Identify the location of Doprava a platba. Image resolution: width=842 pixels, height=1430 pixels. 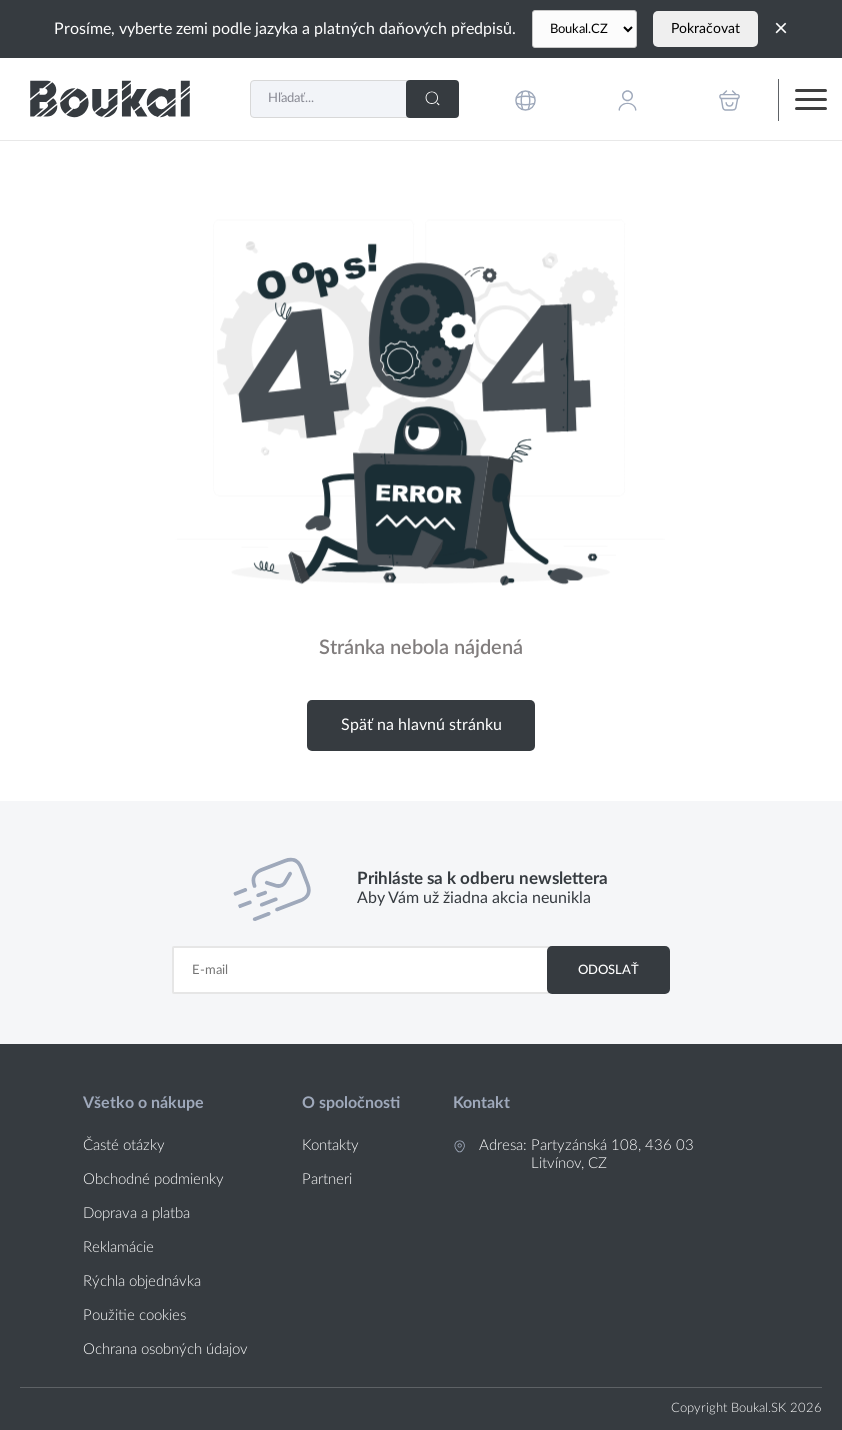
(136, 1213).